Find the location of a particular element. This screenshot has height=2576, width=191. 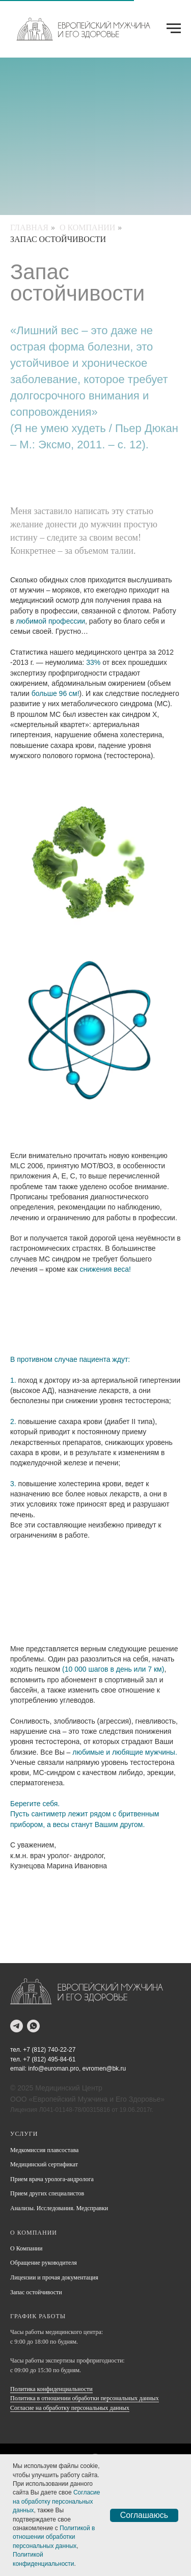

Политика конфиденциальности is located at coordinates (51, 2389).